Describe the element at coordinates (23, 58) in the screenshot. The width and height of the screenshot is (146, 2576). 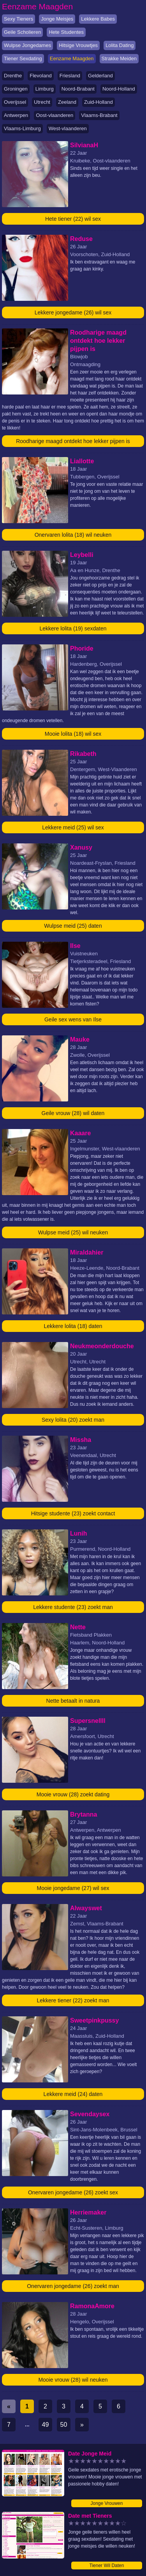
I see `Tiener Sexdating` at that location.